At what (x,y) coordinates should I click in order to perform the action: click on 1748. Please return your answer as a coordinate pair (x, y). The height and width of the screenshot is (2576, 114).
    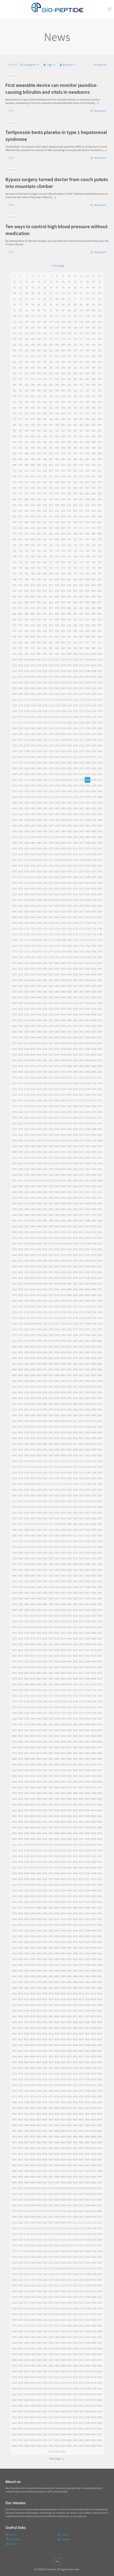
    Looking at the image, I should click on (57, 940).